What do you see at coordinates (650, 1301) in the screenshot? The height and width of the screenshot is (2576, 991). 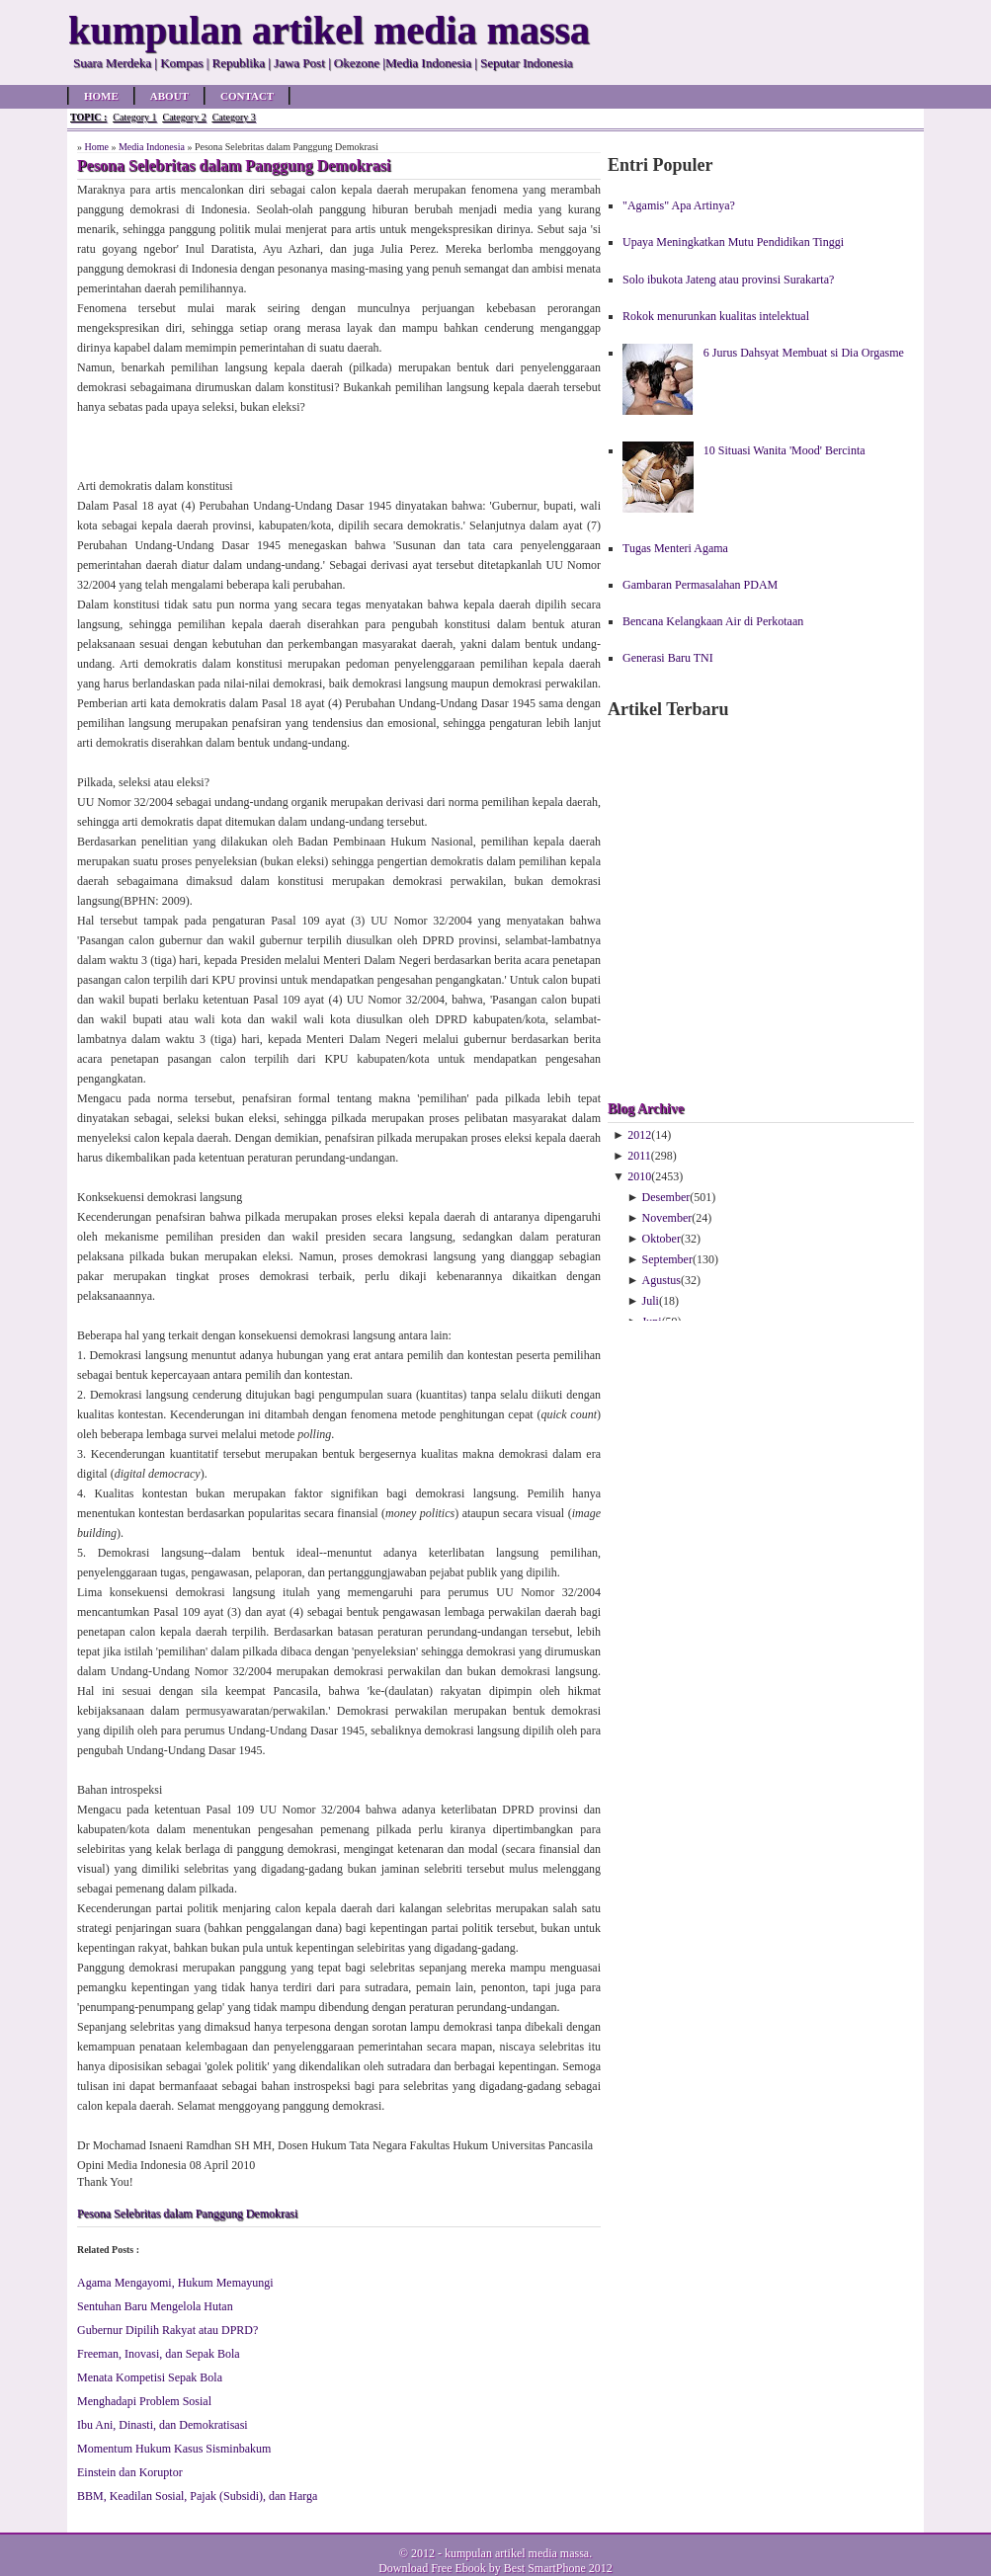 I see `Juli` at bounding box center [650, 1301].